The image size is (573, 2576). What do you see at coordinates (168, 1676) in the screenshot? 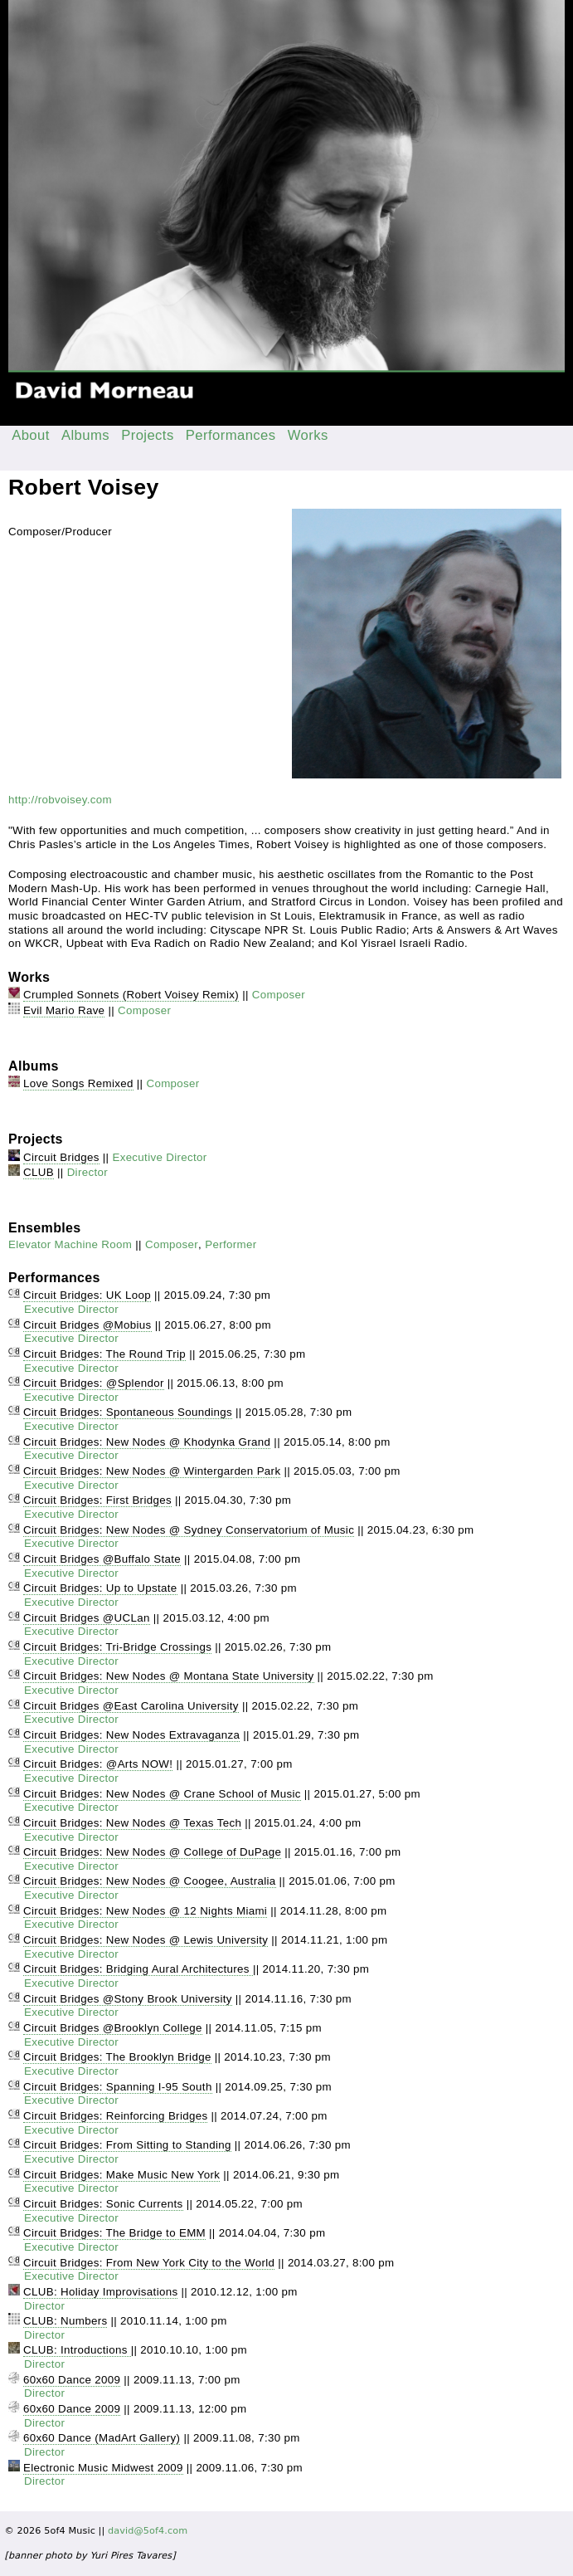
I see `Circuit Bridges: New Nodes @ Montana State University` at bounding box center [168, 1676].